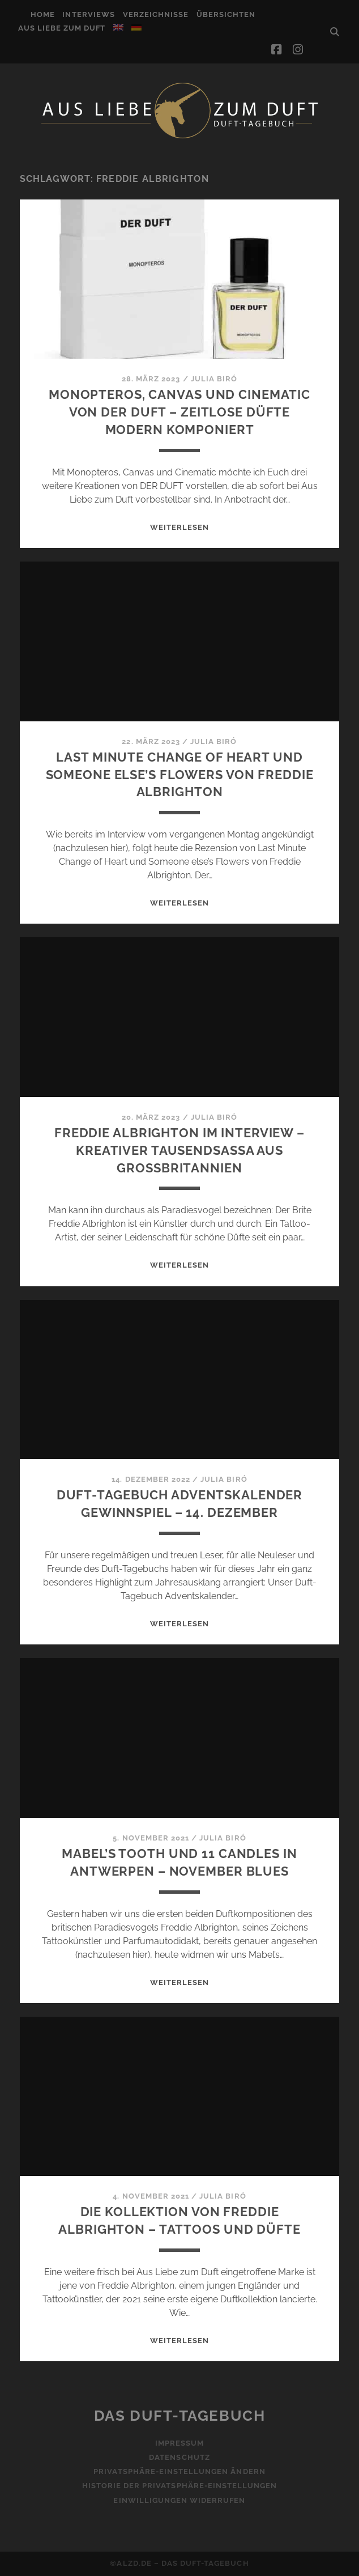  Describe the element at coordinates (179, 2471) in the screenshot. I see `Privatsphäre-Einstellungen ändern [button]` at that location.